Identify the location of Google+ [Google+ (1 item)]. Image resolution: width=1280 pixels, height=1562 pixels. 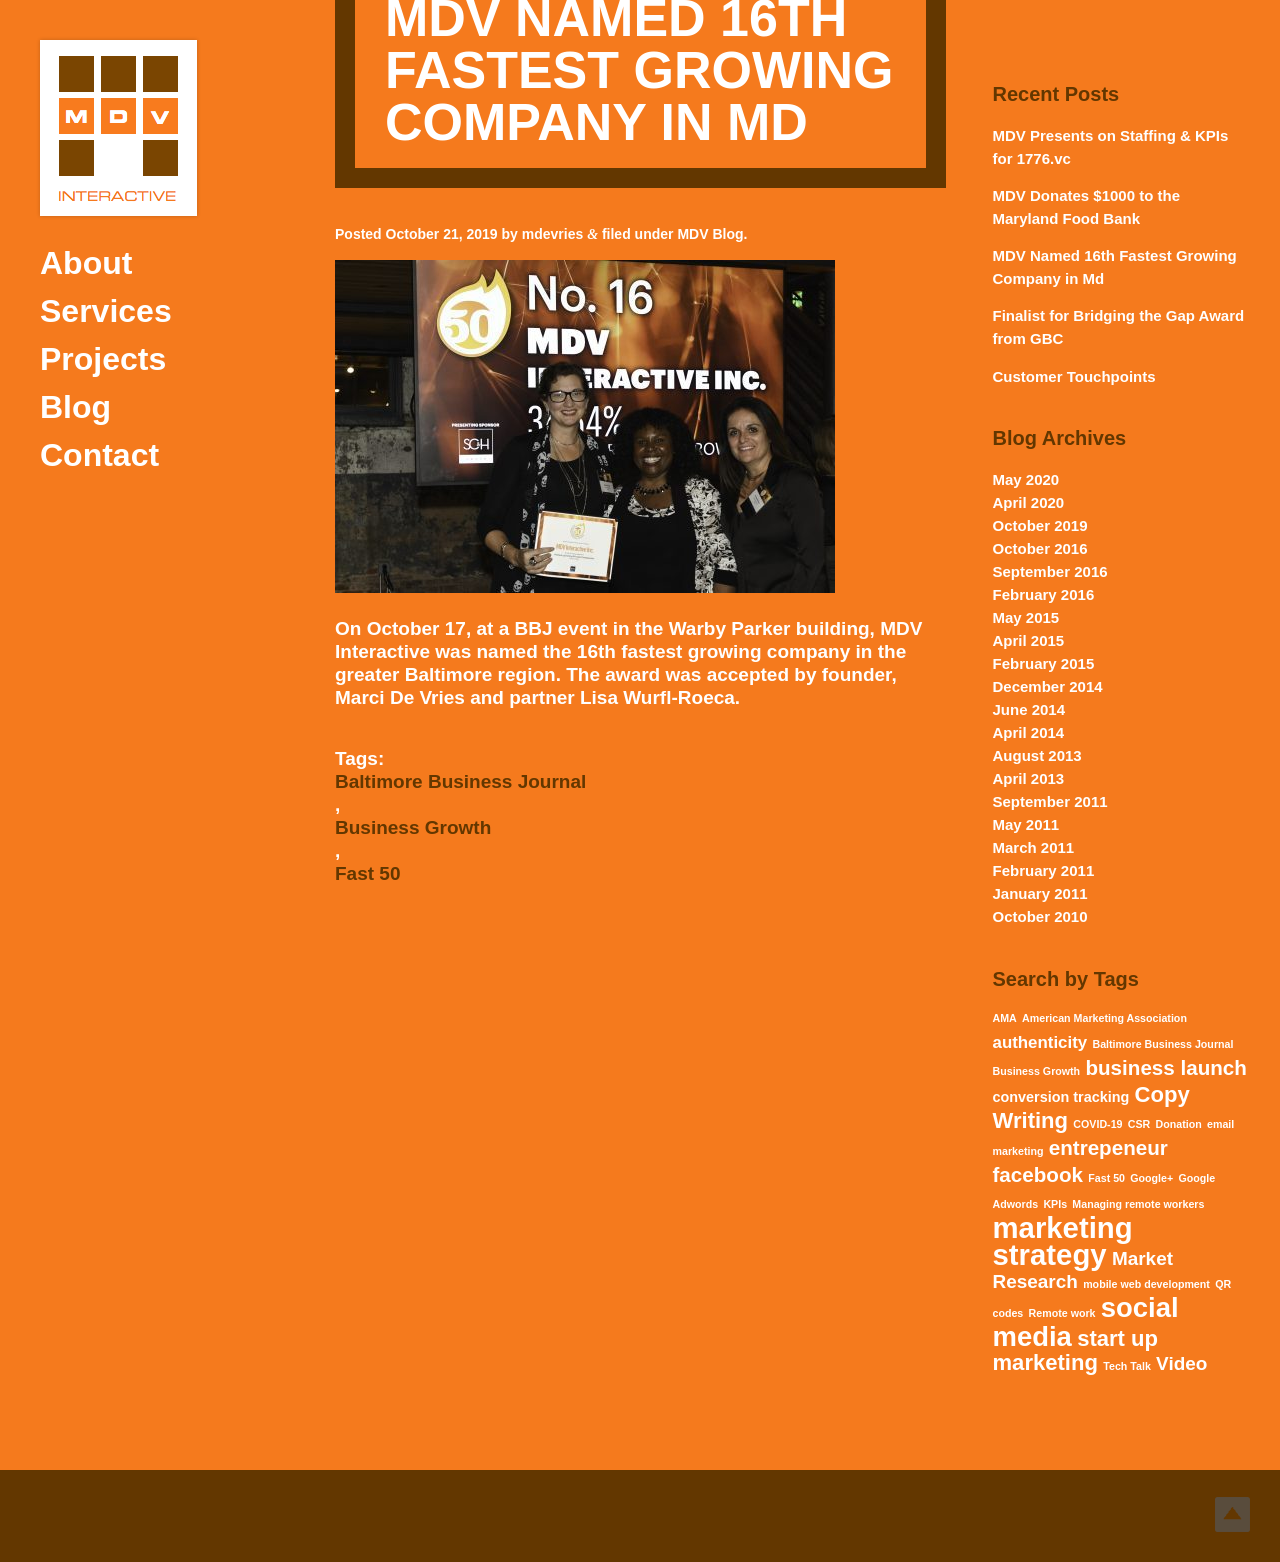
(1151, 1178).